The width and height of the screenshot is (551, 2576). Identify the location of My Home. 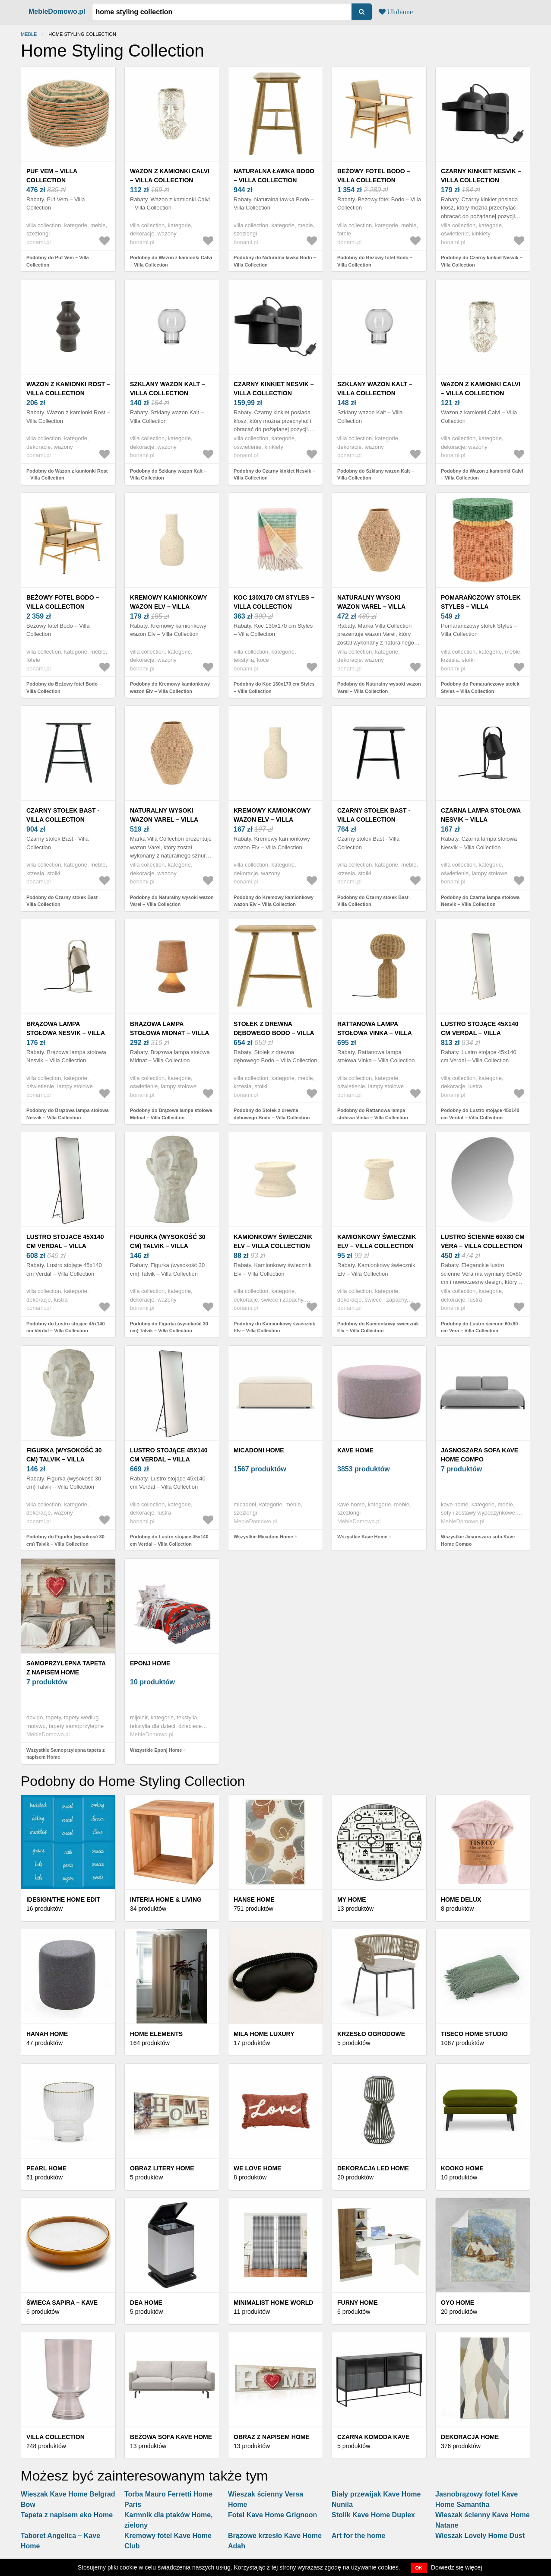
(351, 1899).